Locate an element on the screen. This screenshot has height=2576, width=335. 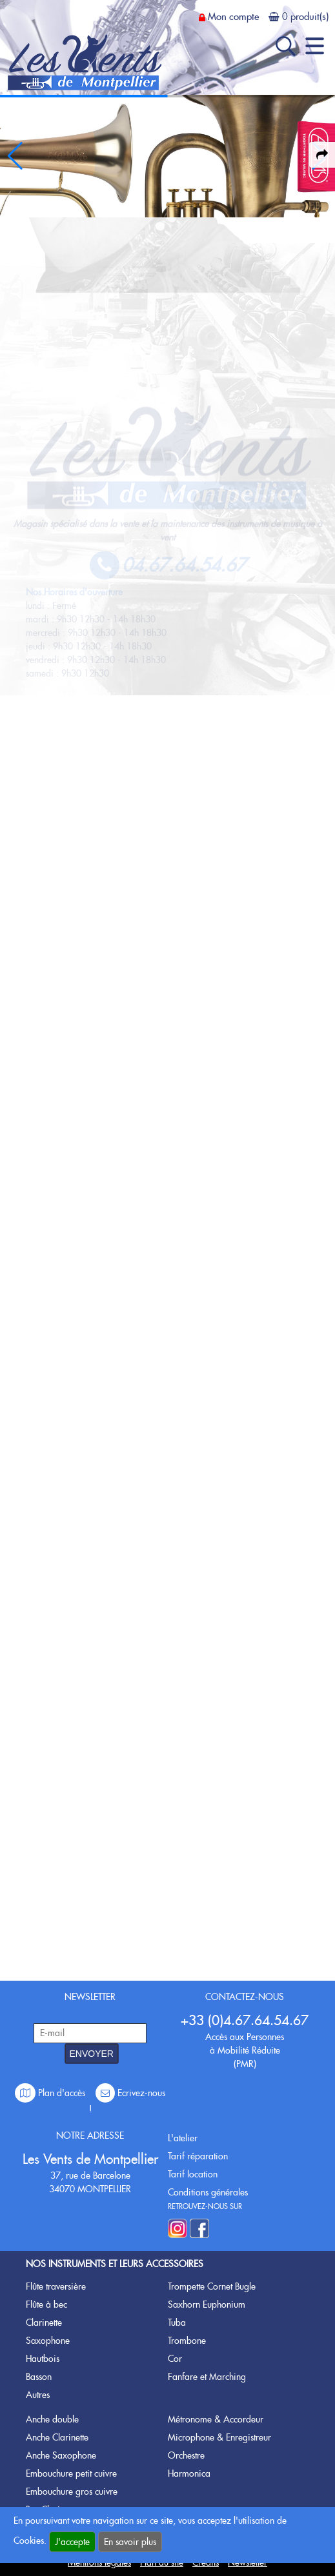
0 produit(s) is located at coordinates (305, 17).